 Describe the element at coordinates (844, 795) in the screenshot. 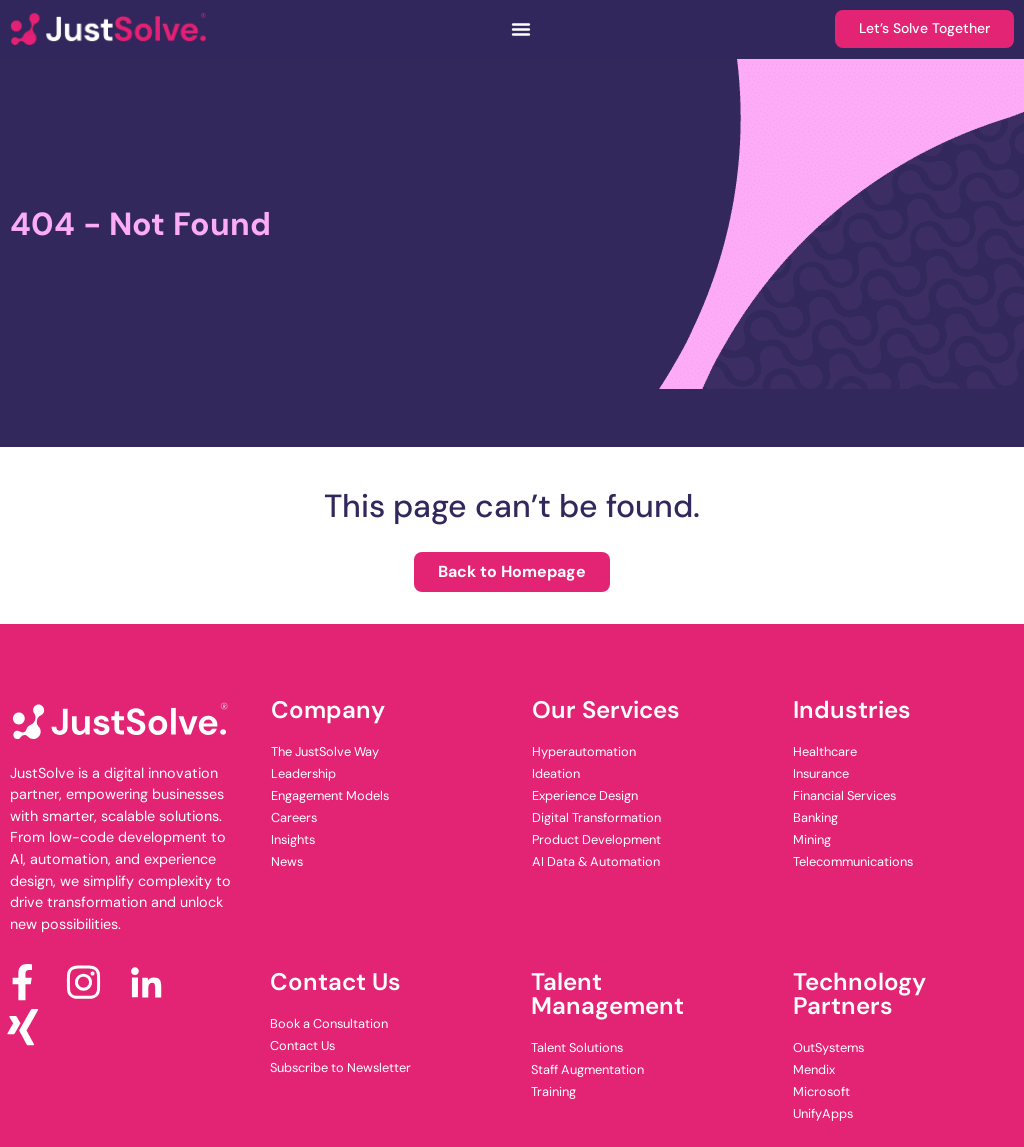

I see `Financial Services` at that location.